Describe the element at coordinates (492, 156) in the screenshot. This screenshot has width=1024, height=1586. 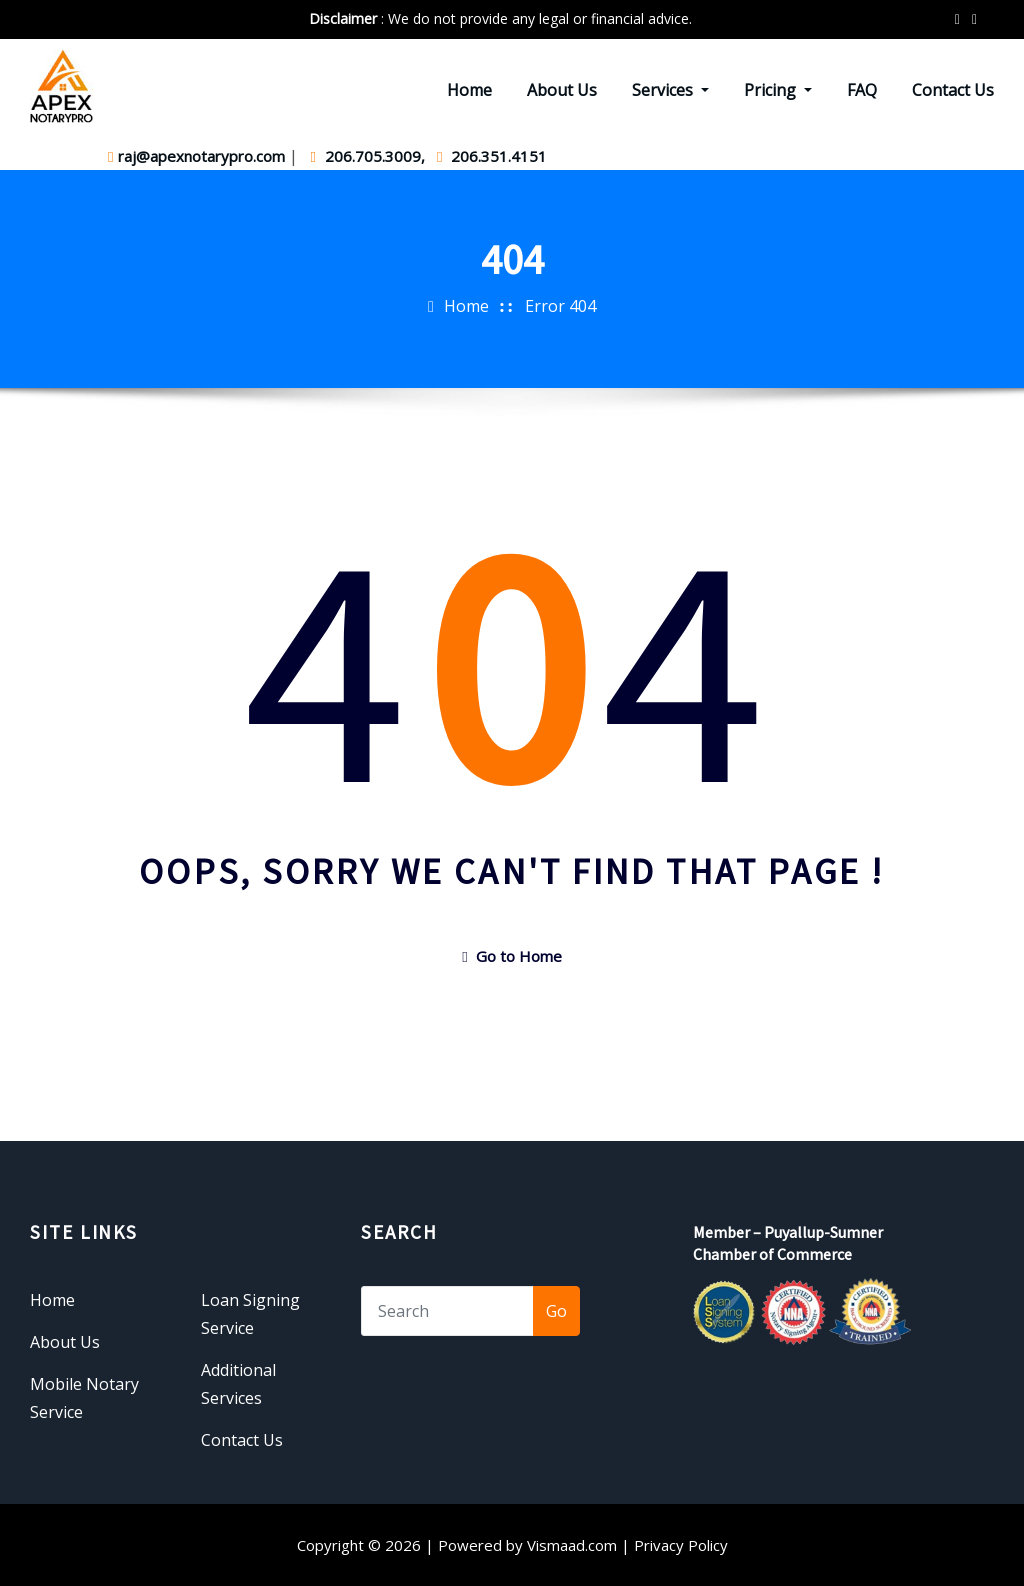
I see `206.351.4151` at that location.